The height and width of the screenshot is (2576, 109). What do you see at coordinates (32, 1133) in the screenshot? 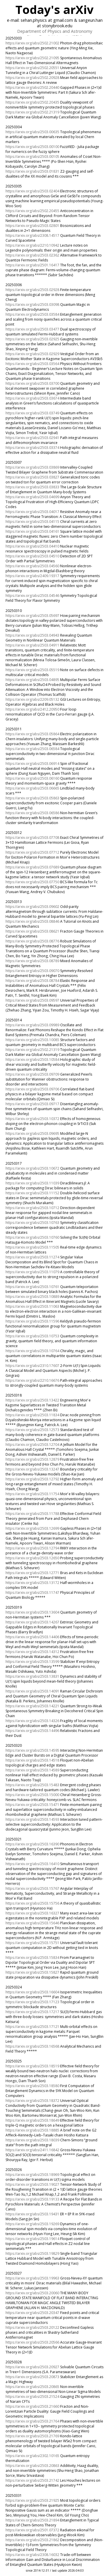
I see `https://arxiv.org/abs/2503.09695` at bounding box center [32, 1133].